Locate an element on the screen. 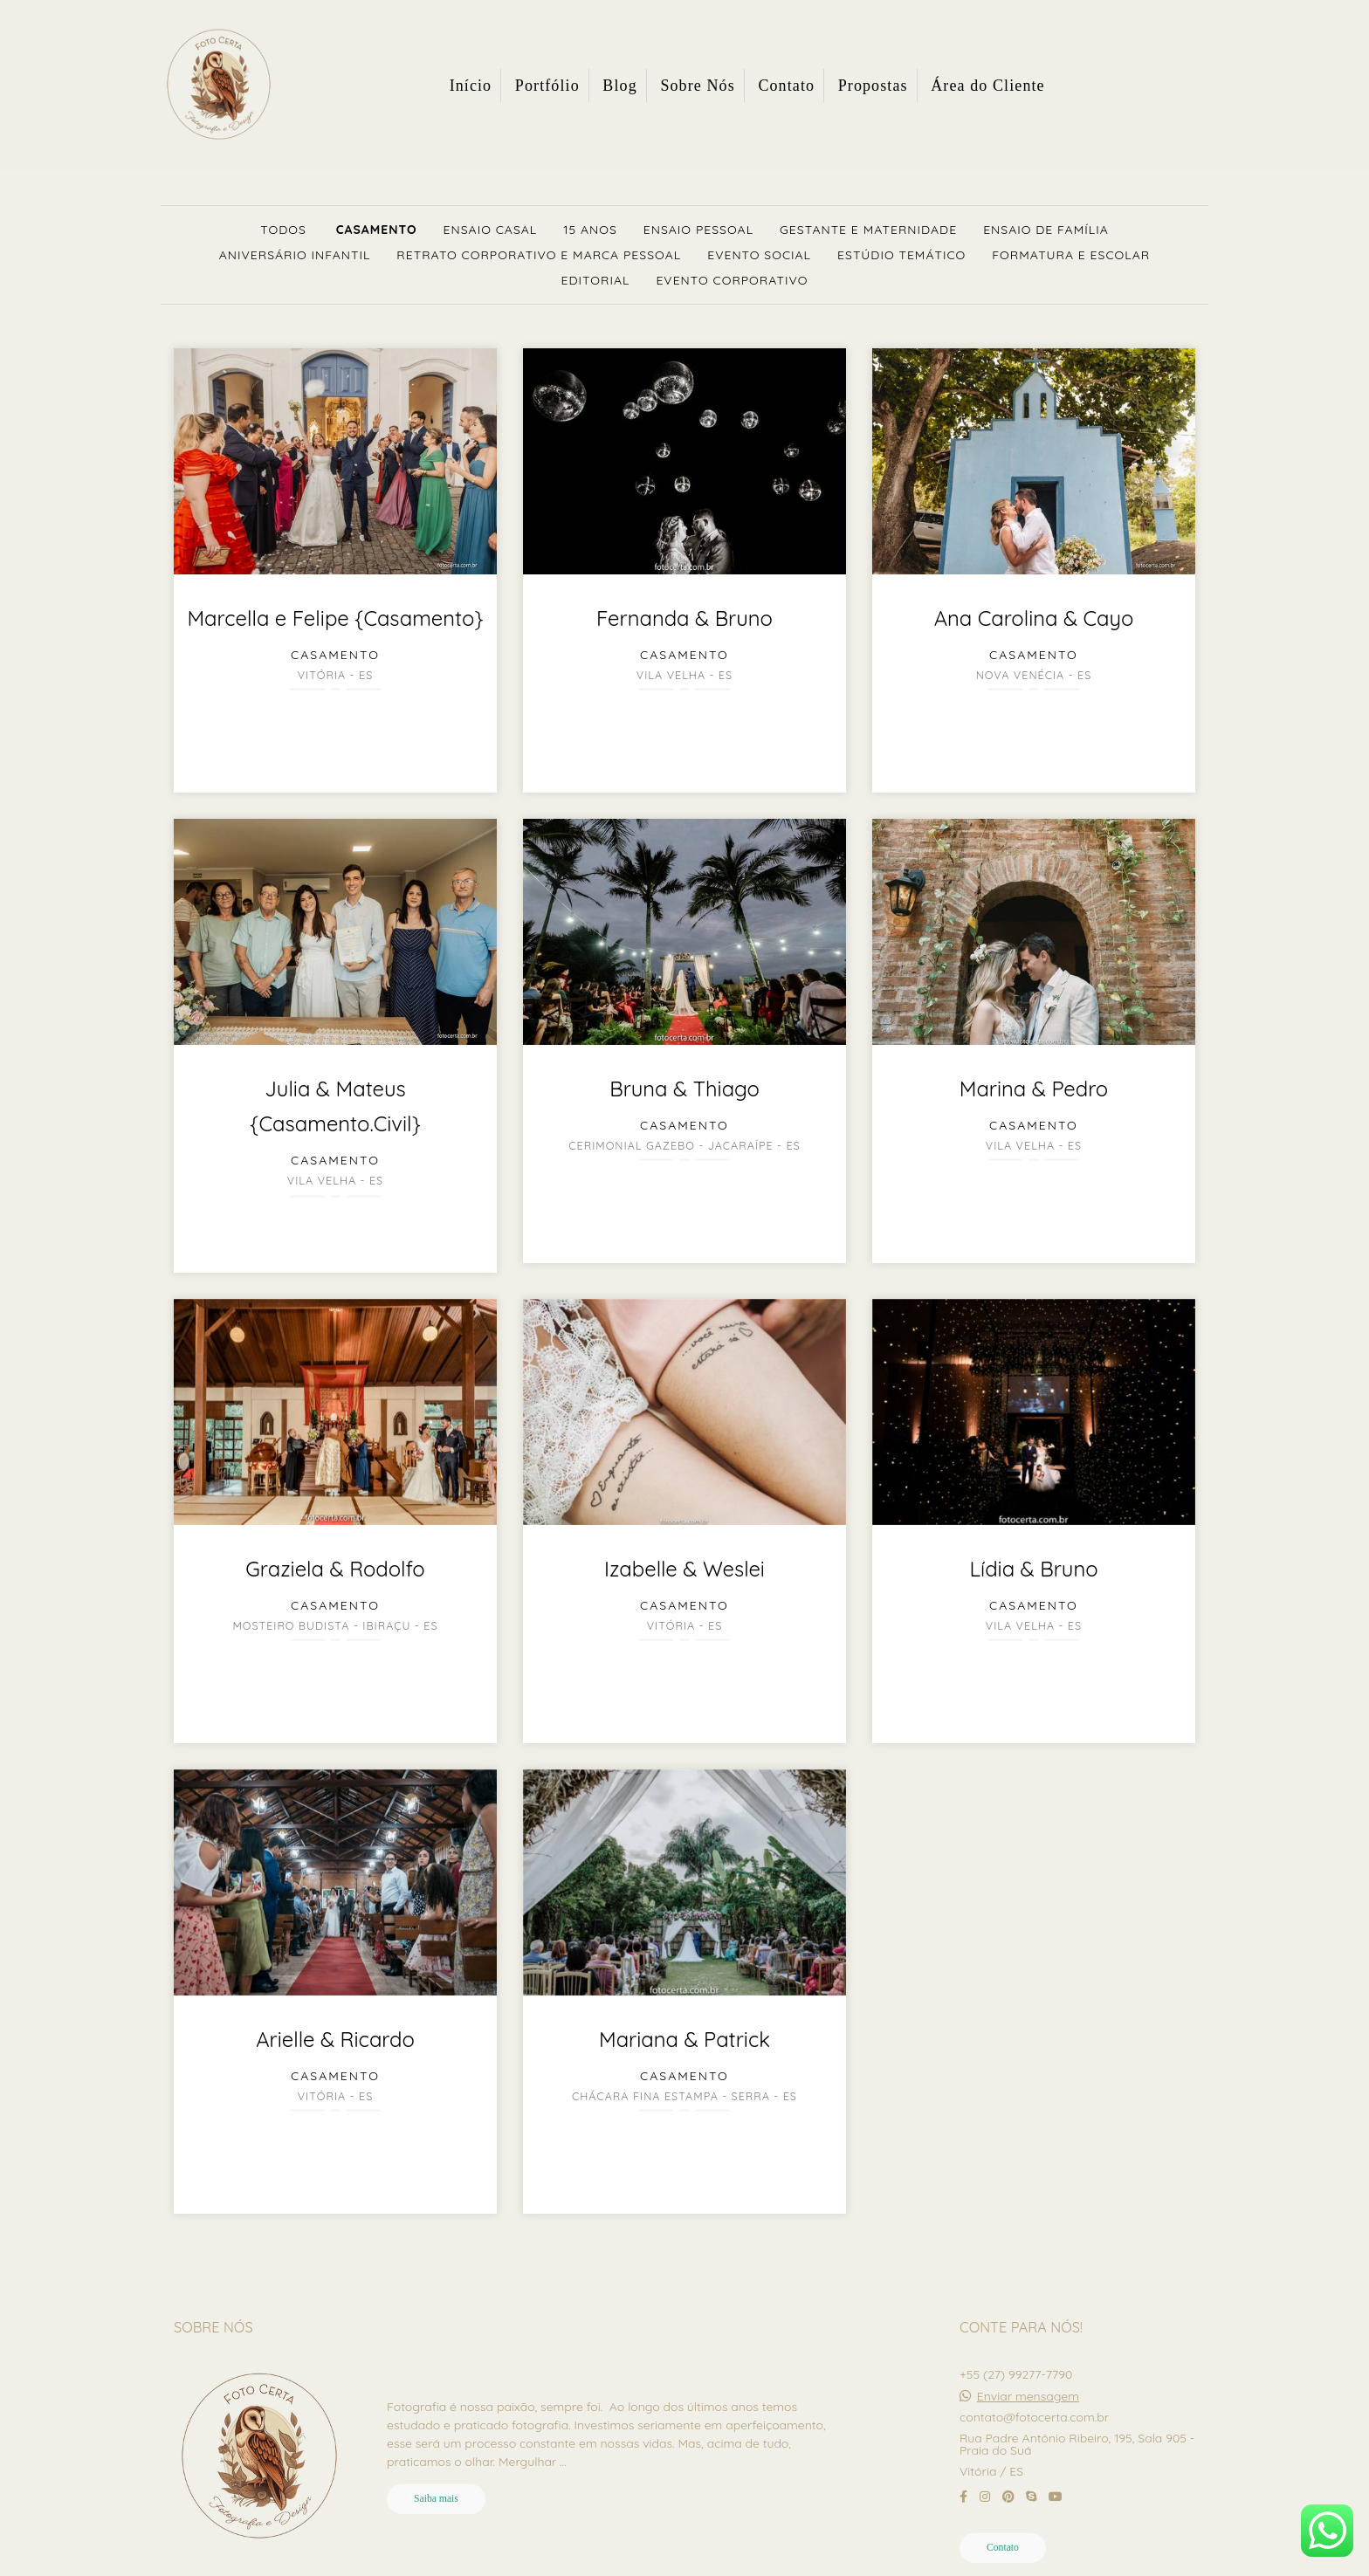 This screenshot has height=2576, width=1369. Evento Corporativo is located at coordinates (732, 280).